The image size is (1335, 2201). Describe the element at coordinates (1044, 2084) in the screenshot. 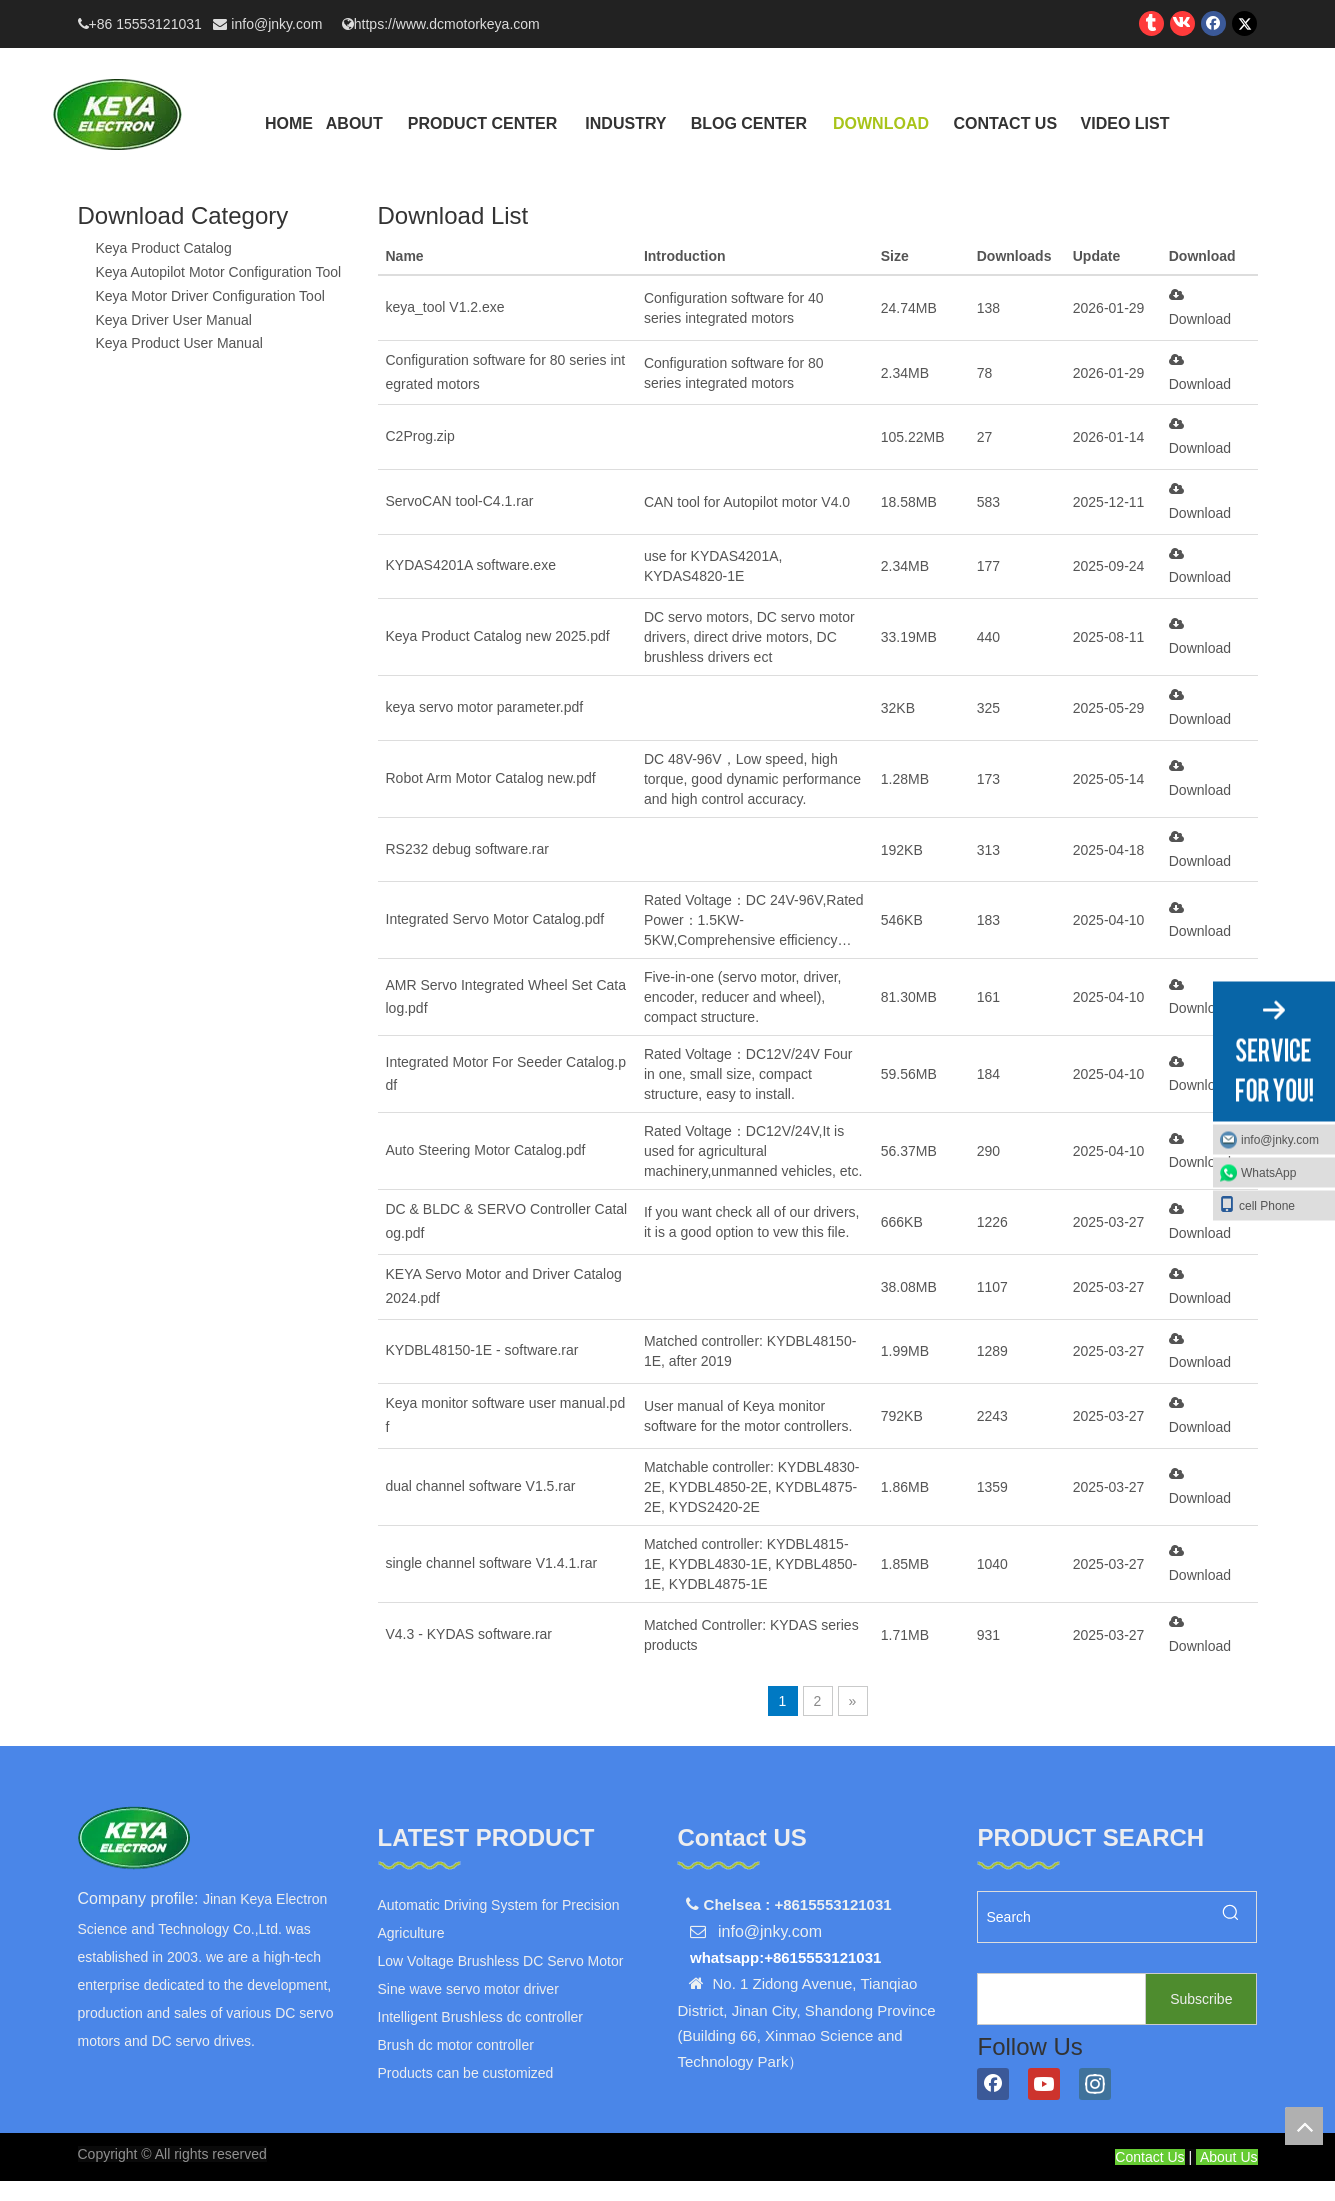

I see `[Youtube]` at that location.